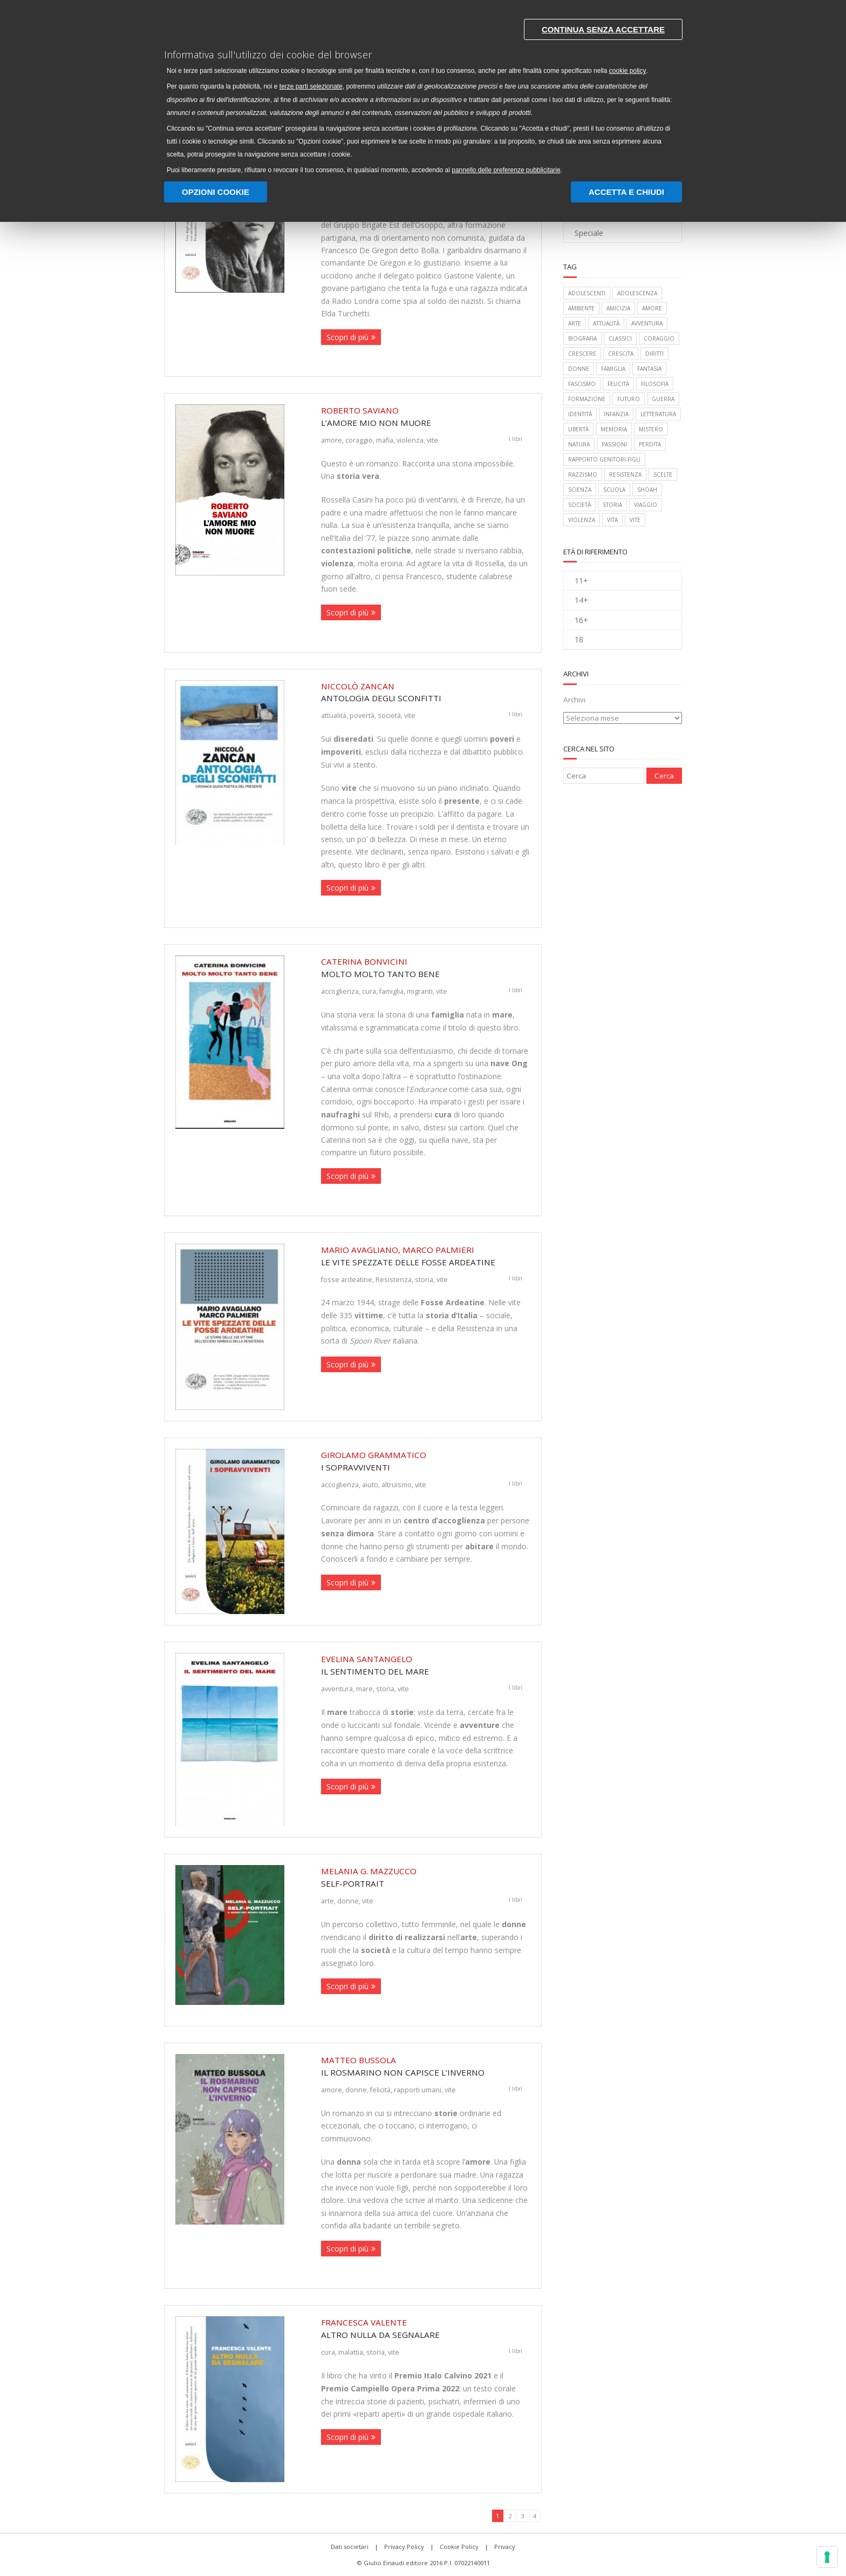 Image resolution: width=846 pixels, height=2576 pixels. What do you see at coordinates (658, 414) in the screenshot?
I see `letteratura` at bounding box center [658, 414].